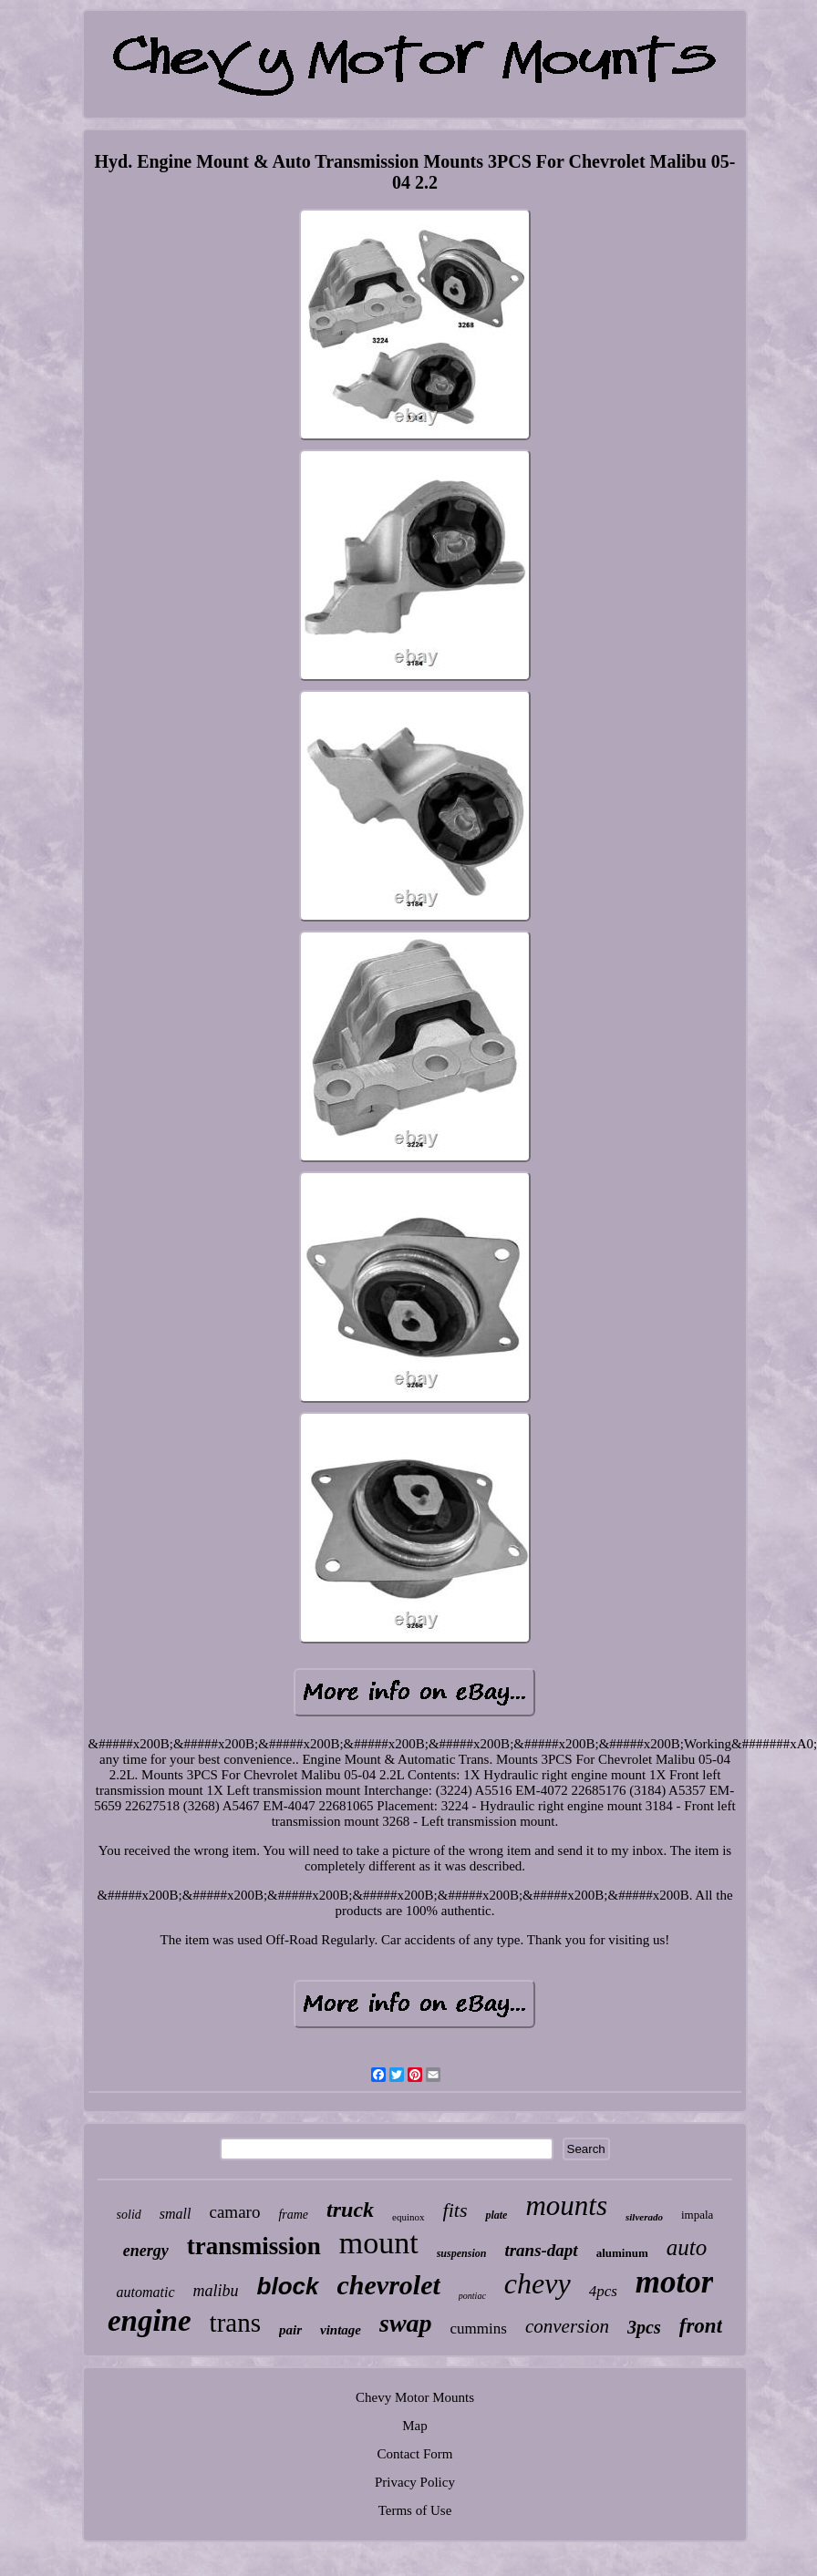 This screenshot has width=817, height=2576. Describe the element at coordinates (567, 2326) in the screenshot. I see `conversion` at that location.